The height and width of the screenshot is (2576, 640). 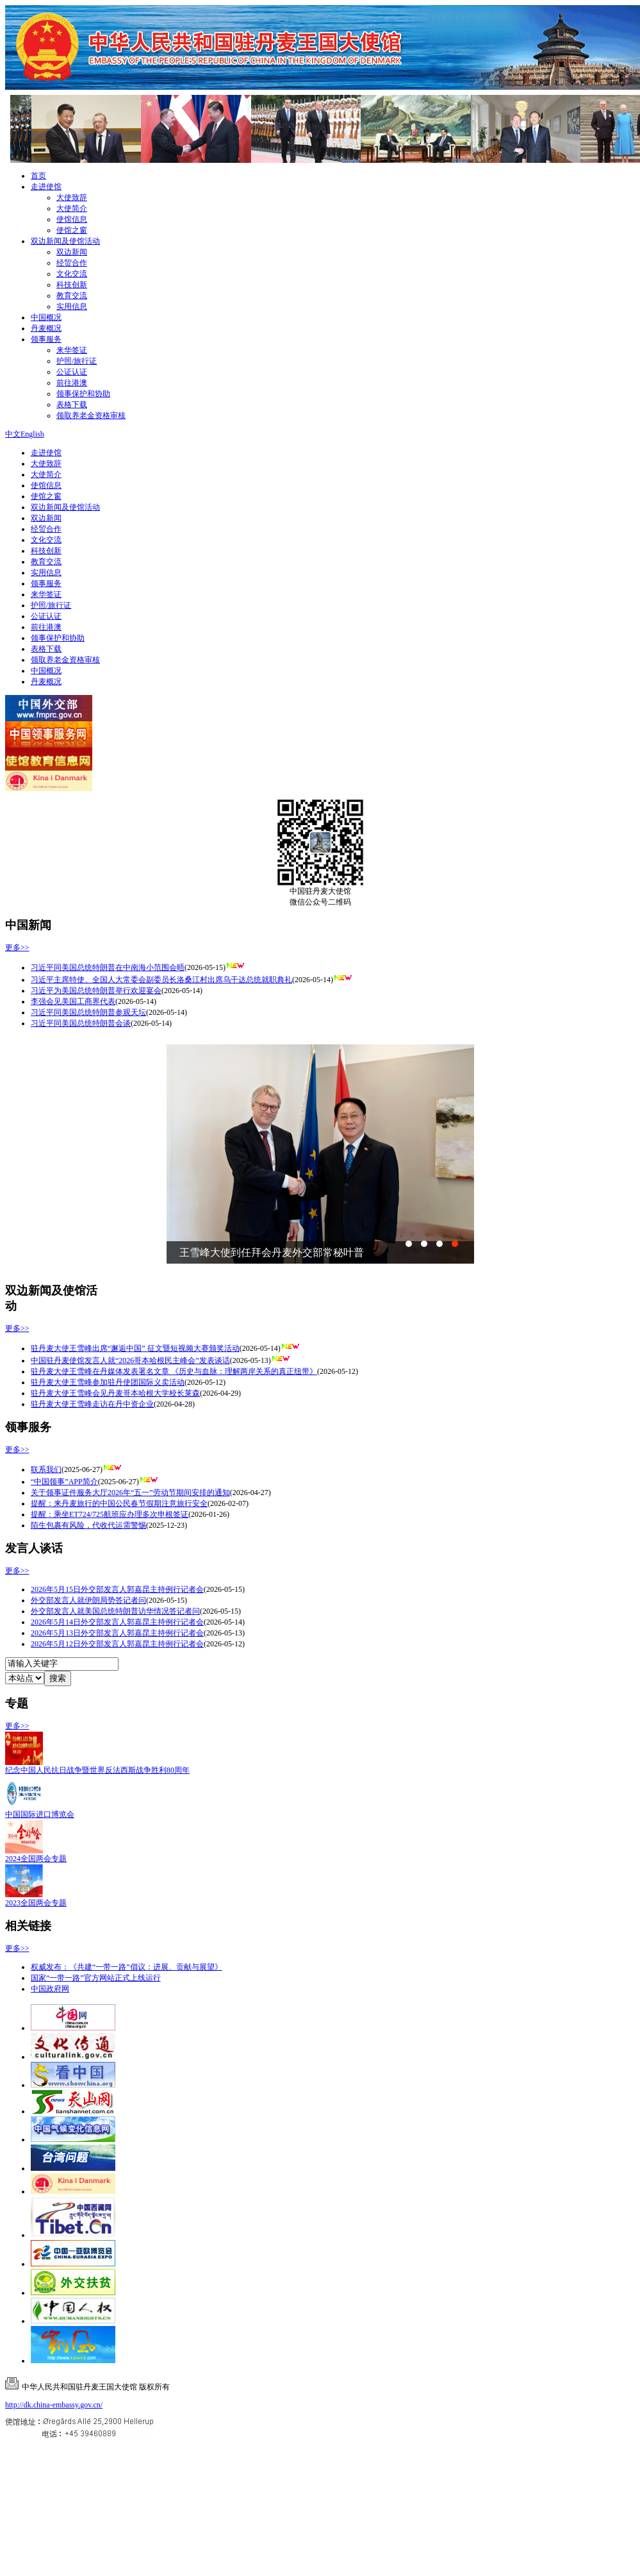 What do you see at coordinates (46, 328) in the screenshot?
I see `丹麦概况` at bounding box center [46, 328].